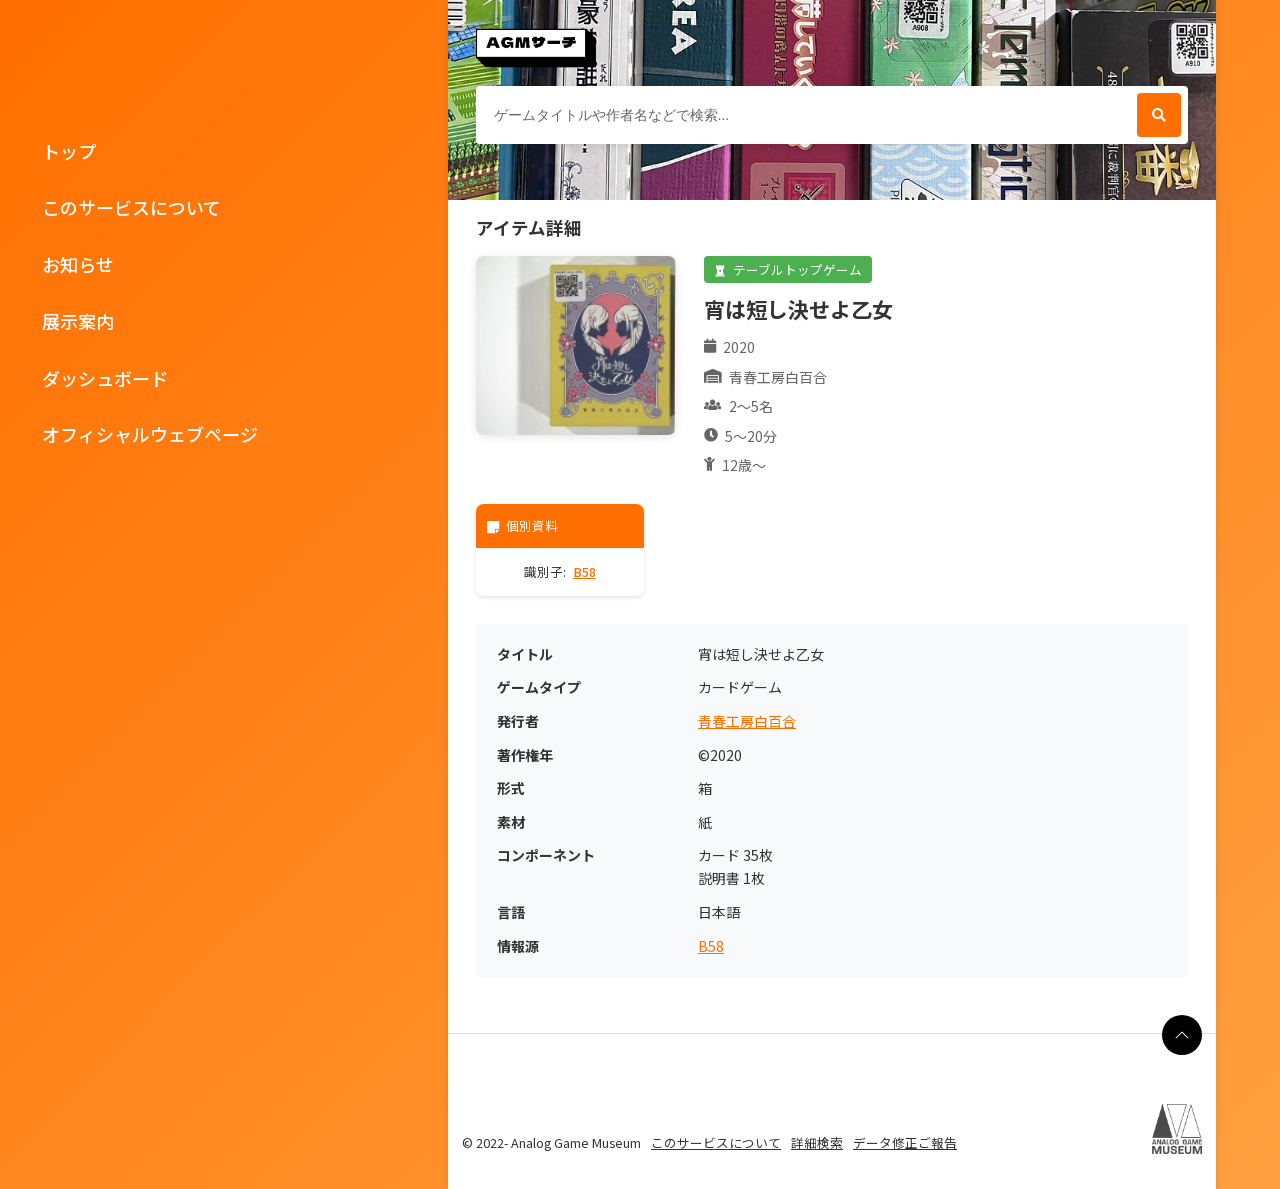 The height and width of the screenshot is (1189, 1280). Describe the element at coordinates (105, 378) in the screenshot. I see `ダッシュボード` at that location.